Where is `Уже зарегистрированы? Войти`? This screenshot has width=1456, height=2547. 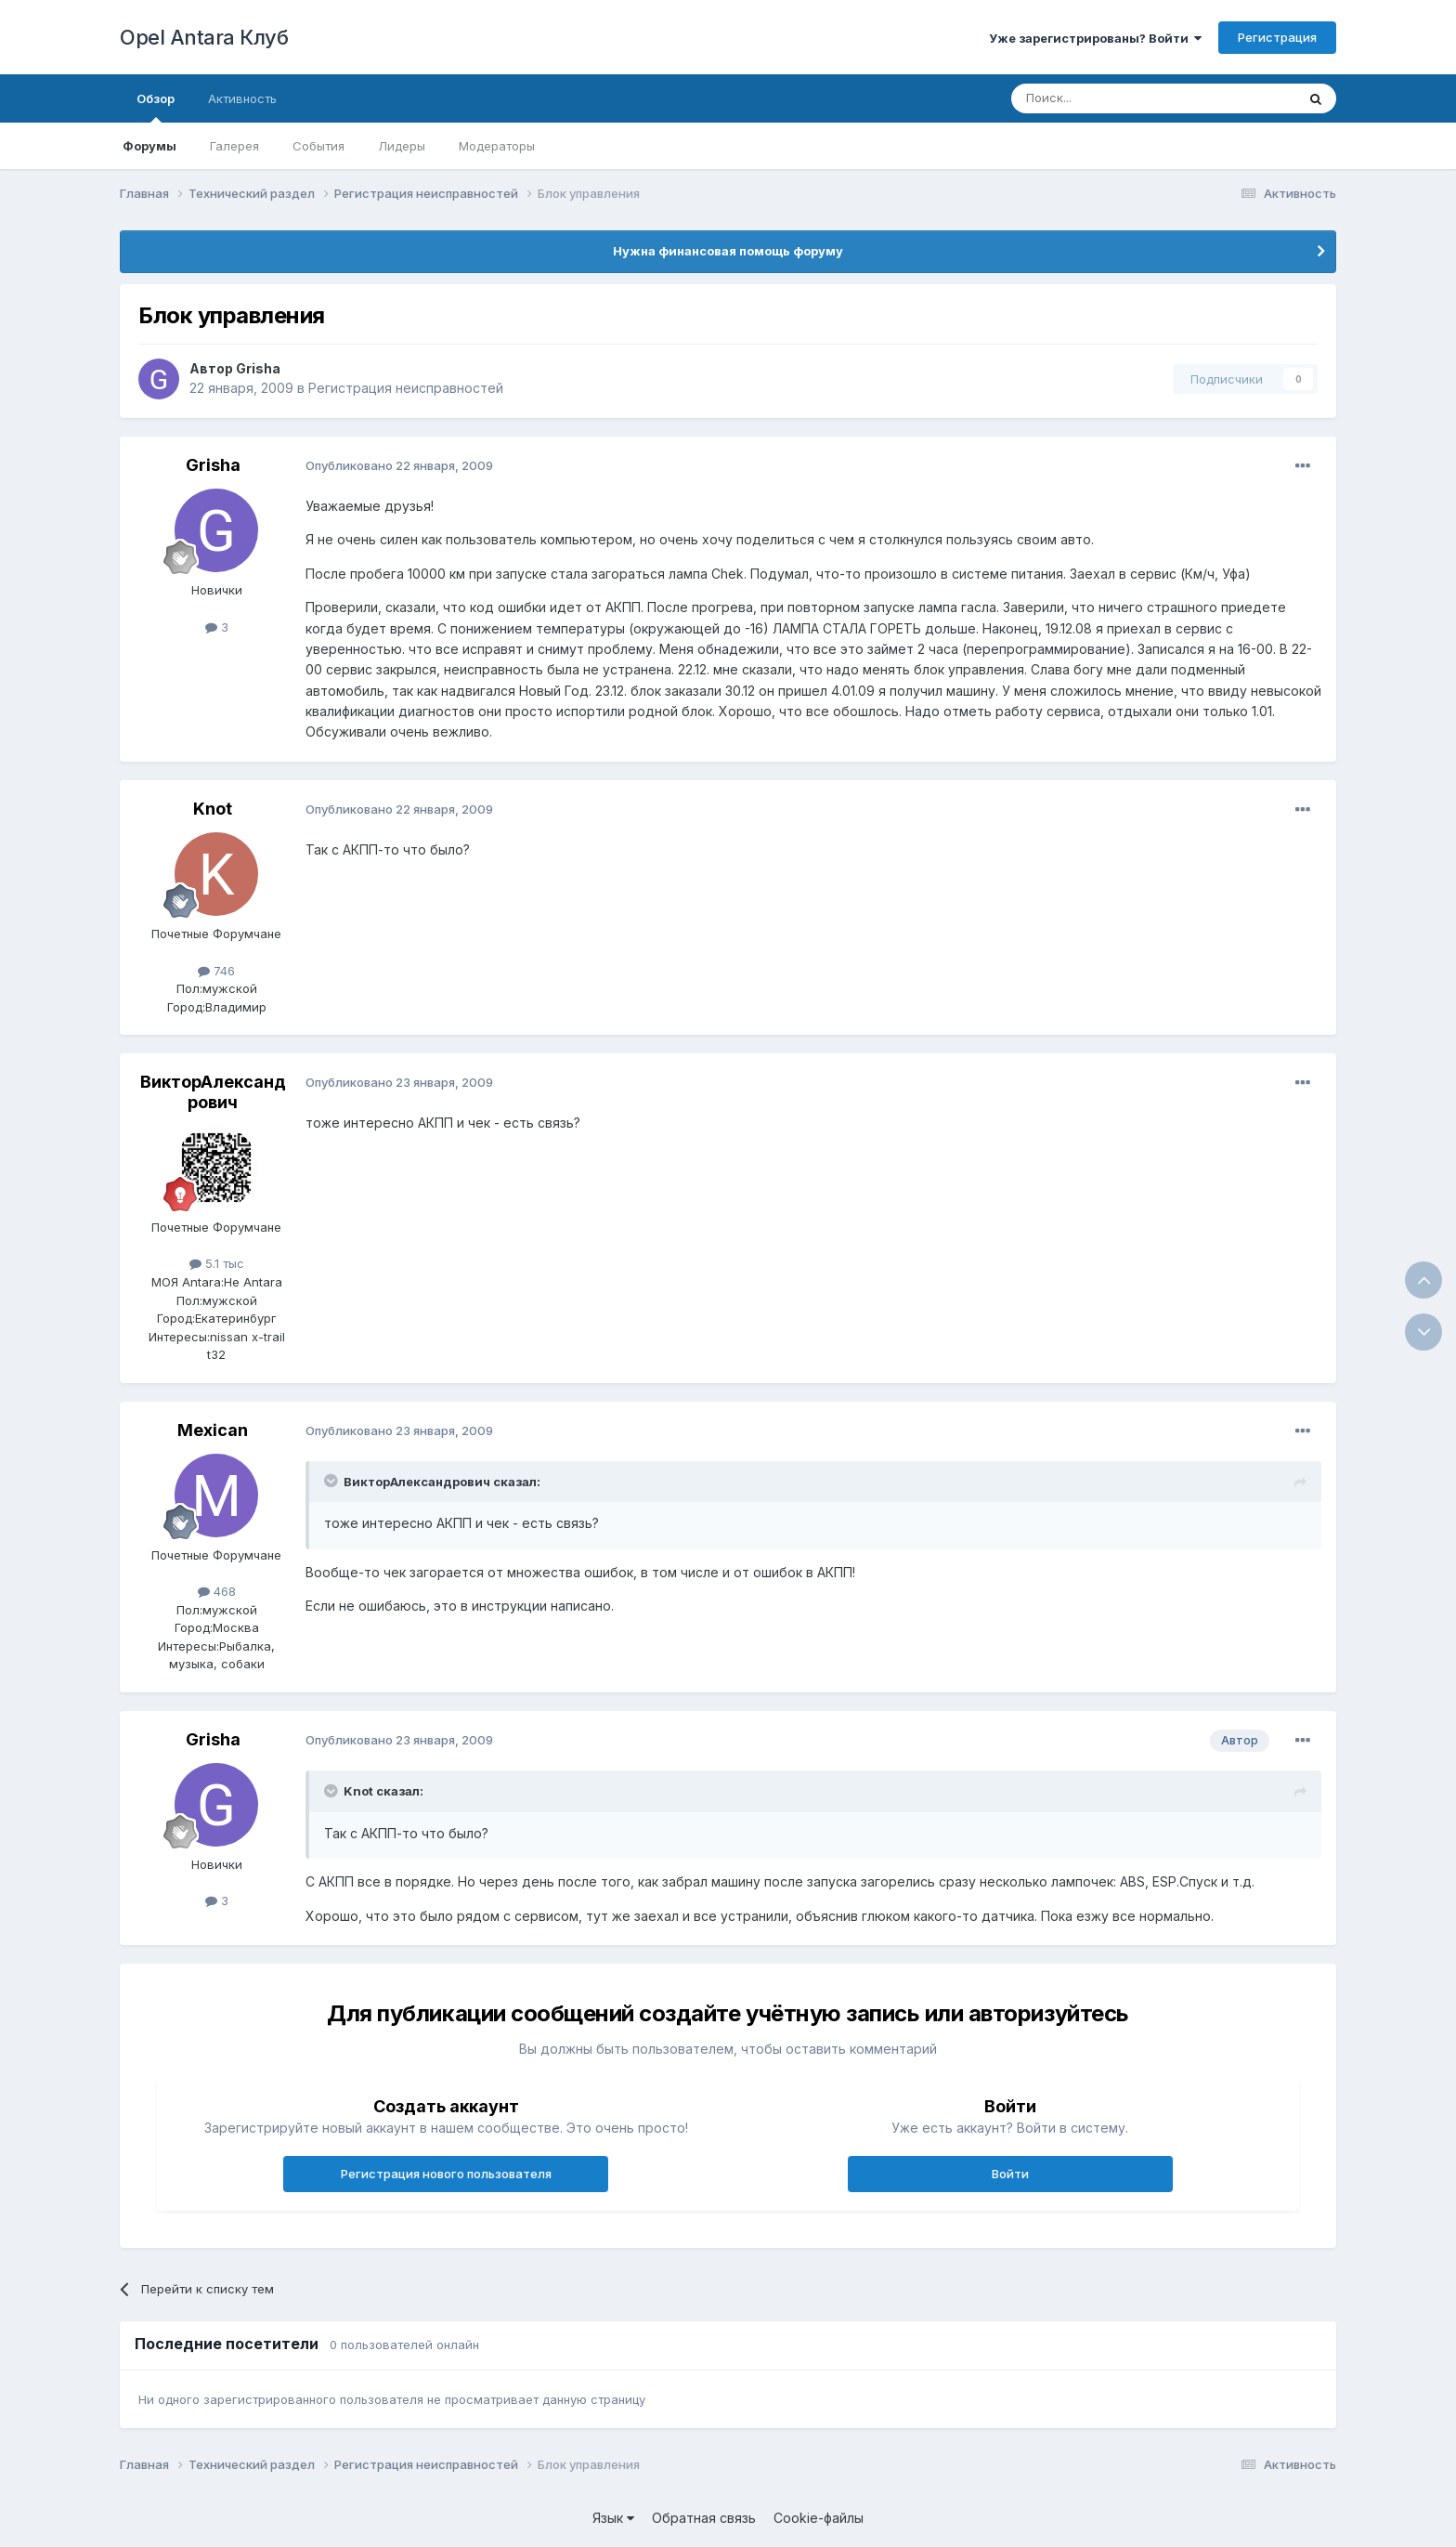
Уже зарегистрированы? Войти is located at coordinates (1095, 38).